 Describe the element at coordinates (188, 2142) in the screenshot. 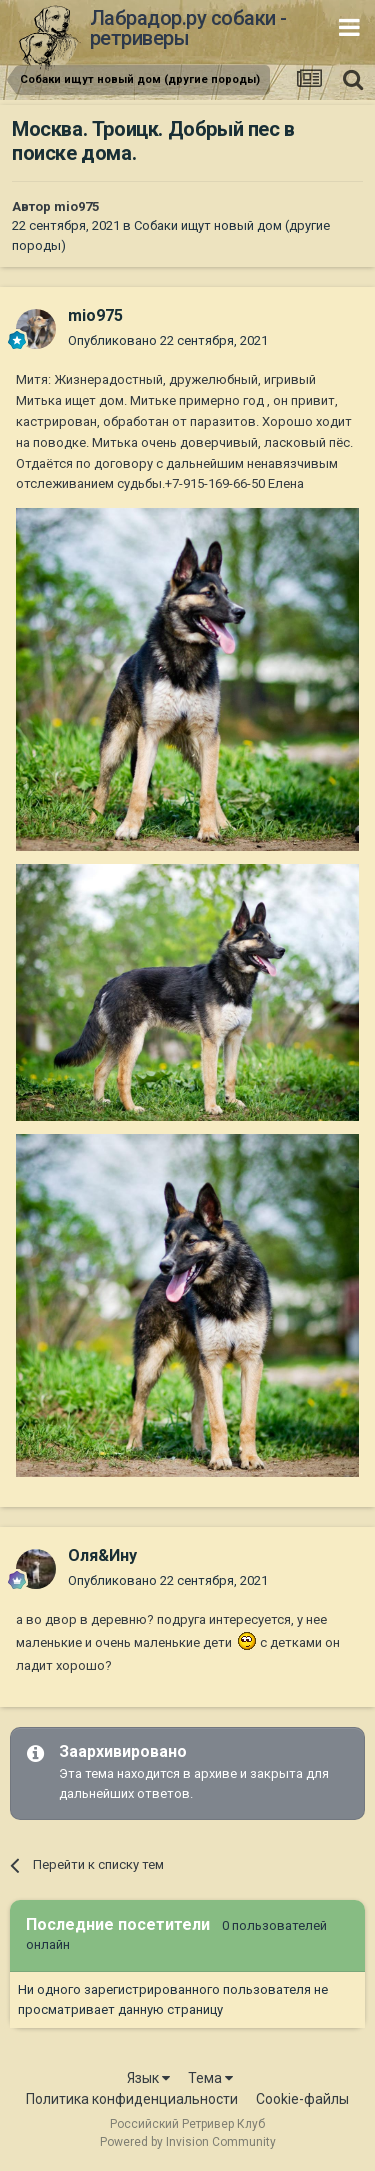

I see `Powered by Invision Community` at that location.